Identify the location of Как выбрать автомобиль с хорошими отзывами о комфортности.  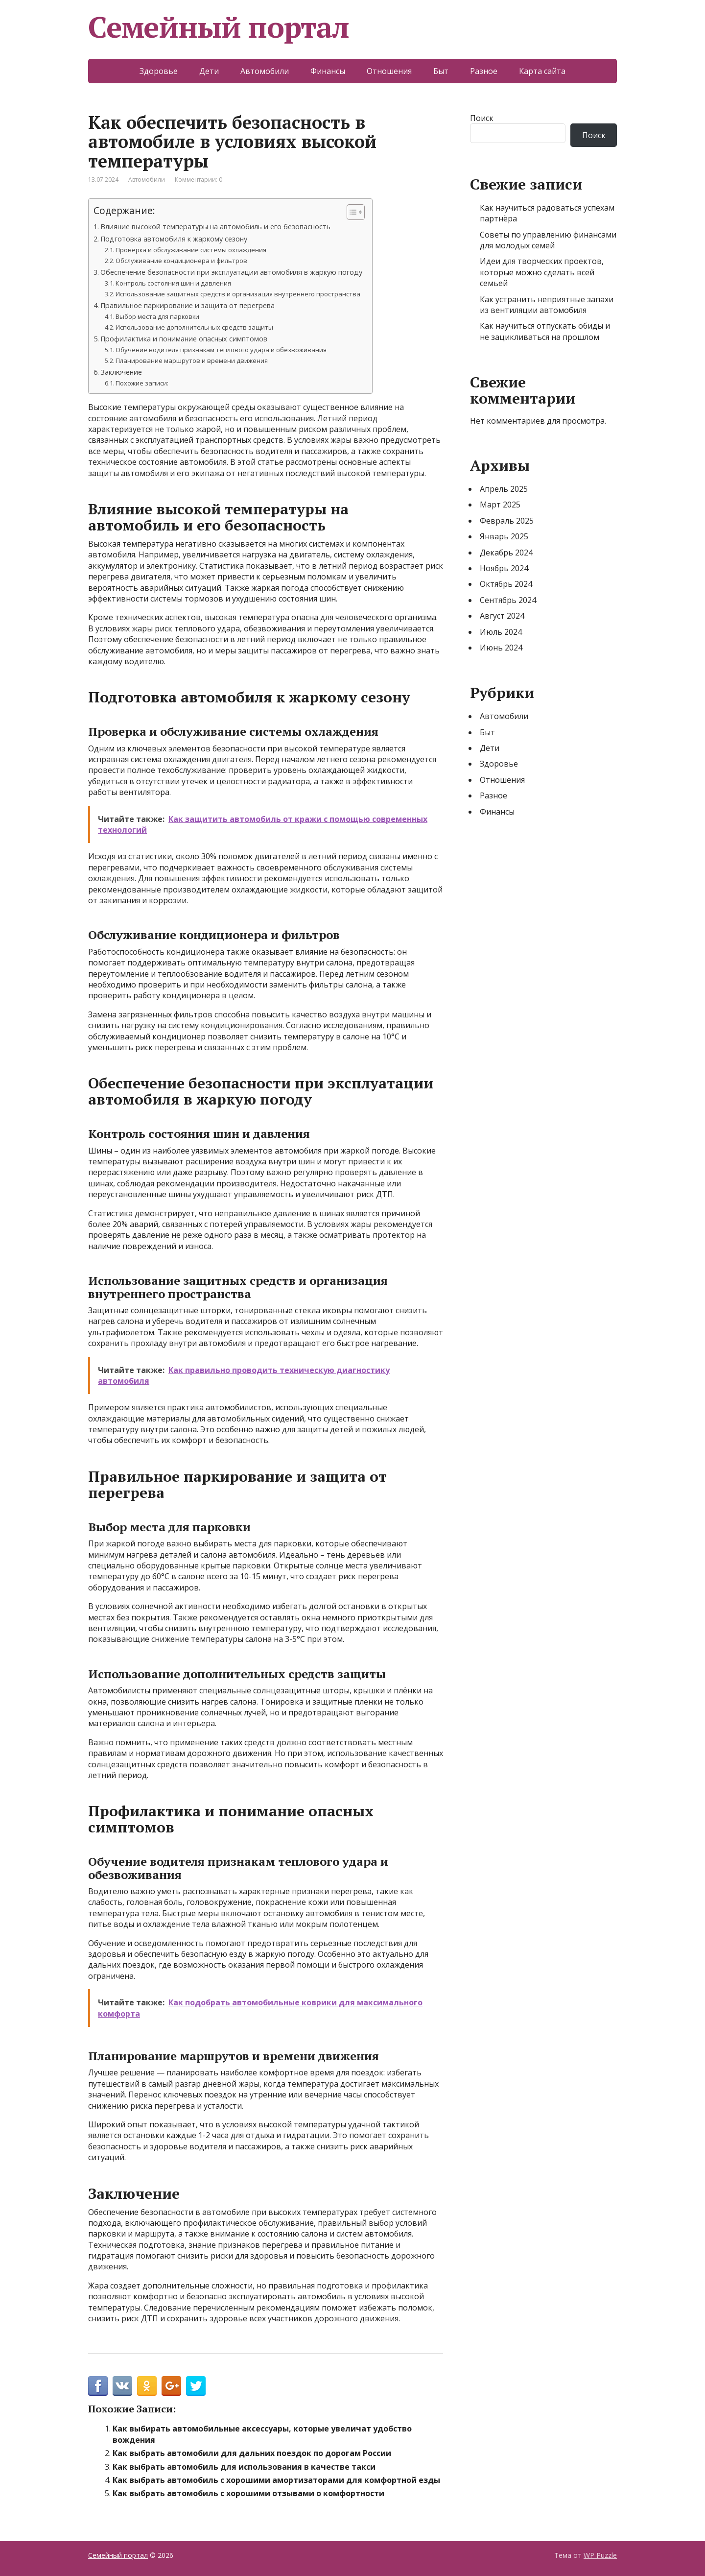
(248, 2493).